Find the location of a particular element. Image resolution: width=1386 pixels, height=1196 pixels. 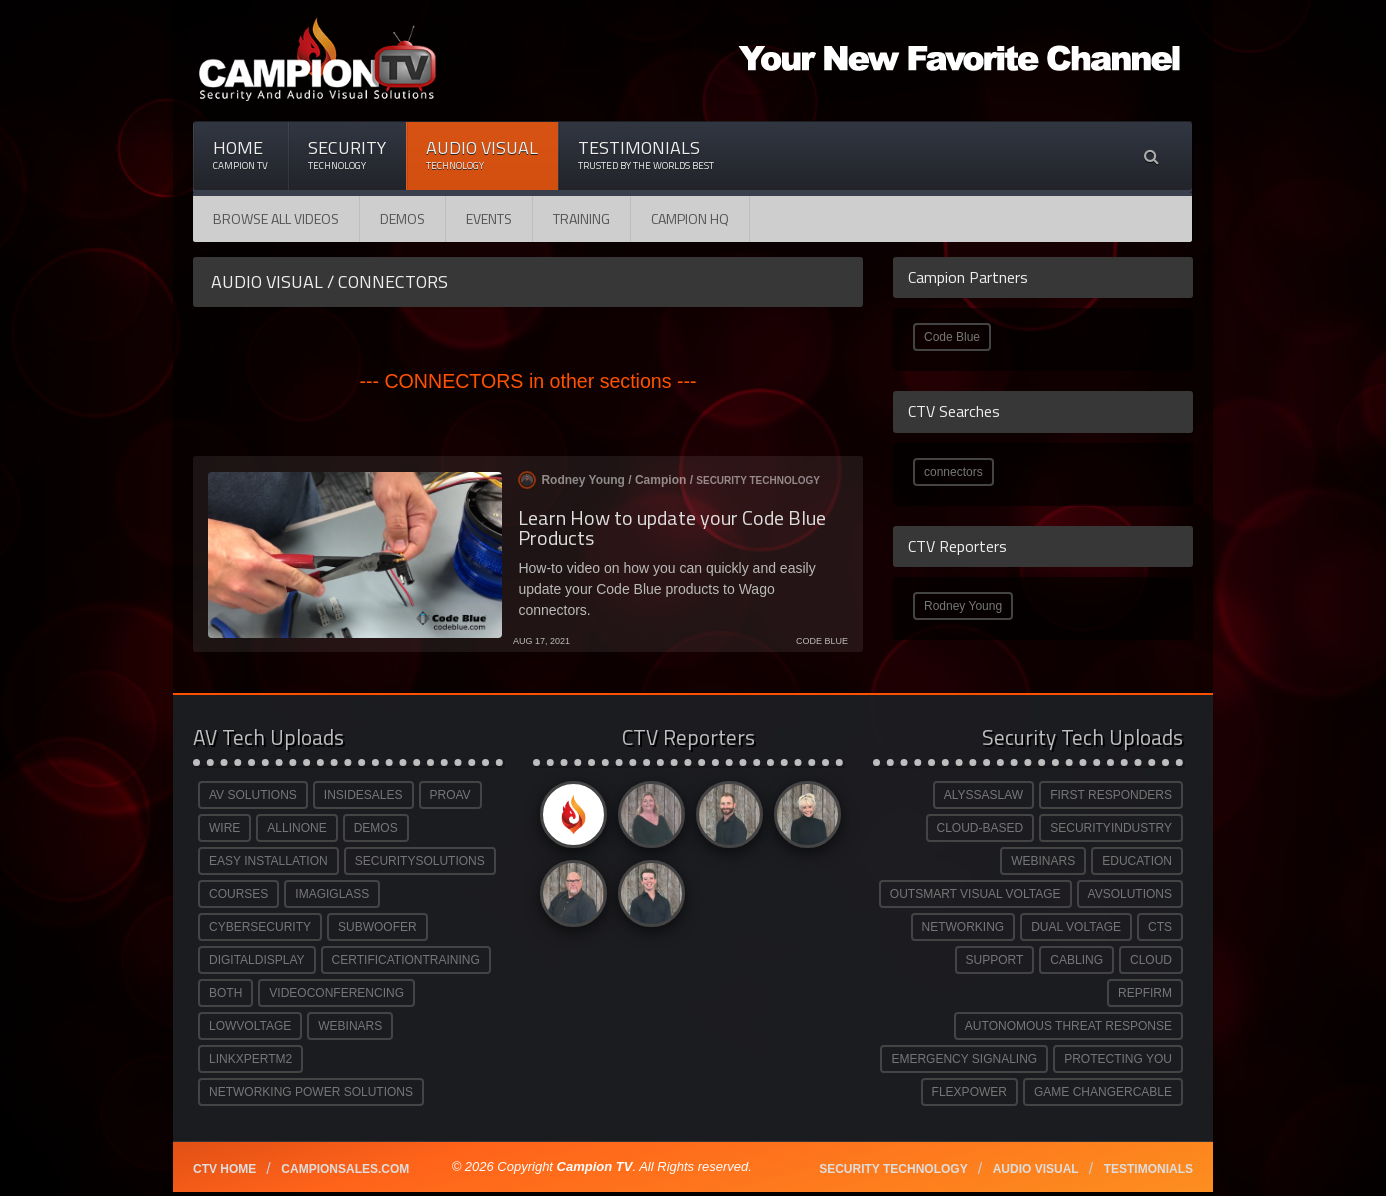

REPFIRM is located at coordinates (1145, 993).